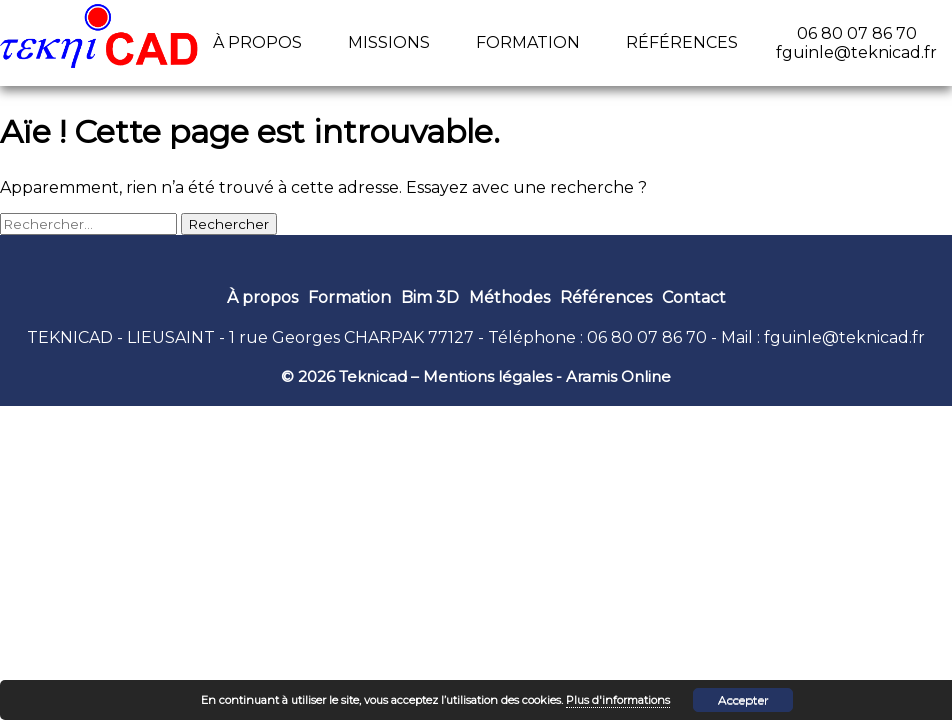 This screenshot has height=720, width=952. What do you see at coordinates (257, 42) in the screenshot?
I see `À propos` at bounding box center [257, 42].